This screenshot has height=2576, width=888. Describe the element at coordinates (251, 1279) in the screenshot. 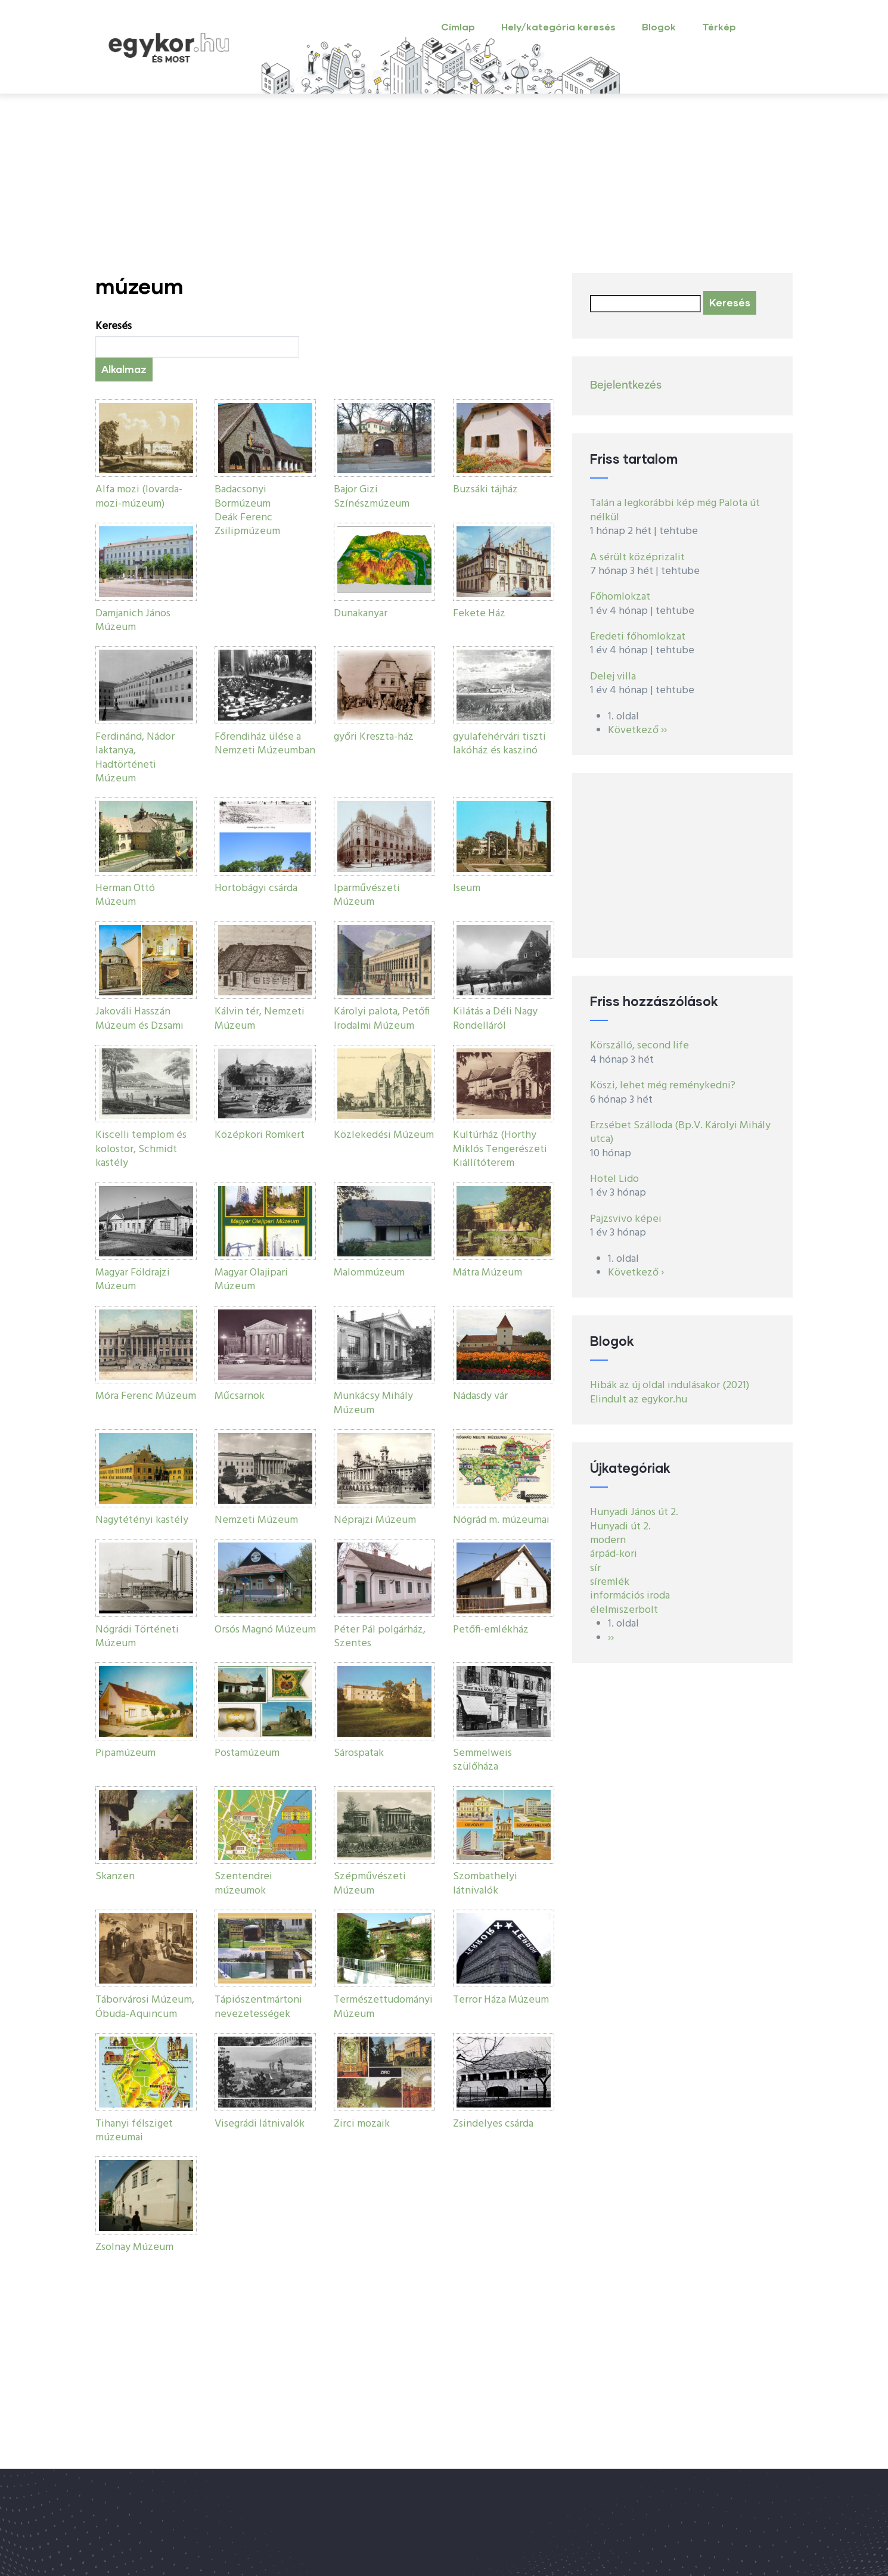

I see `Magyar Olajipari Múzeum` at that location.